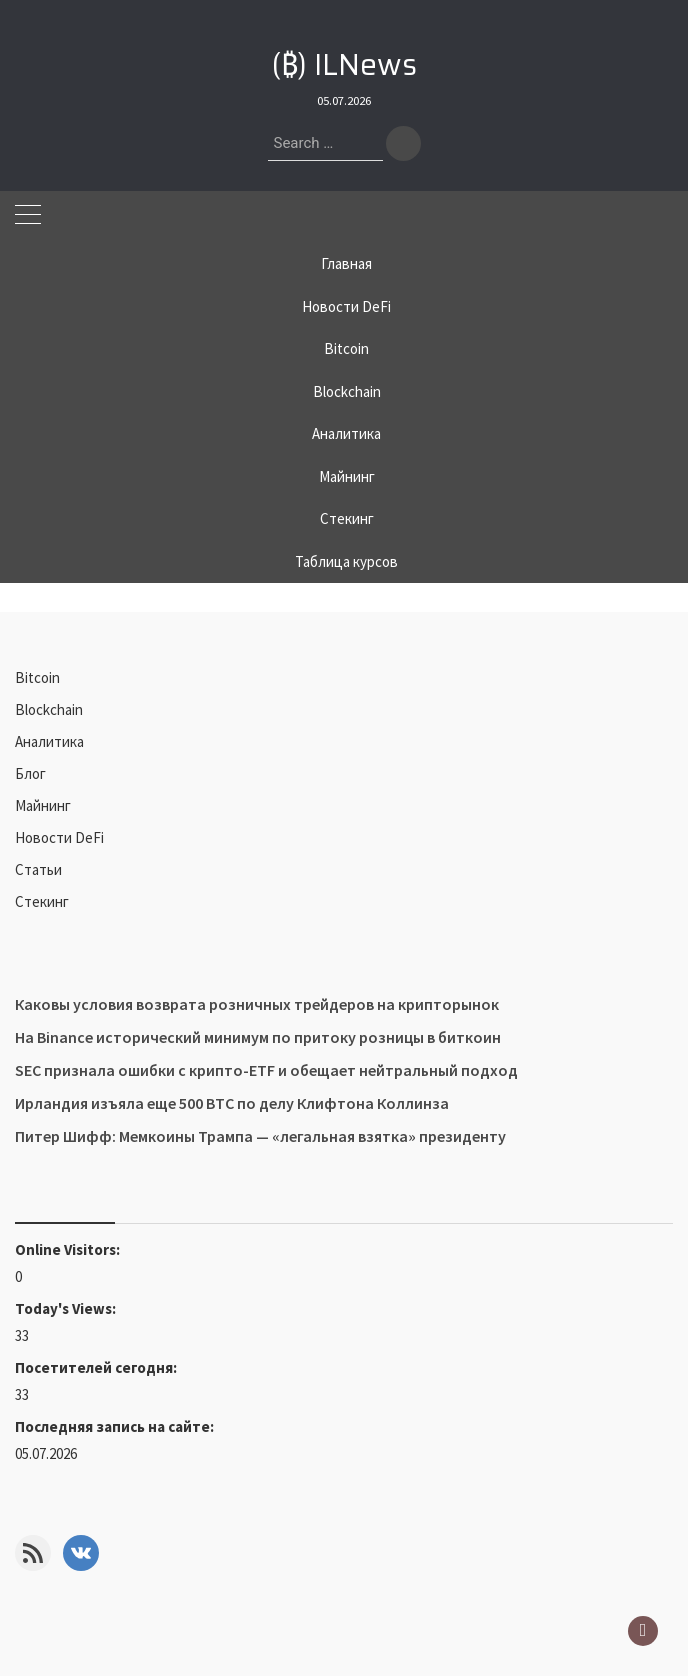  What do you see at coordinates (346, 348) in the screenshot?
I see `Bitcoin` at bounding box center [346, 348].